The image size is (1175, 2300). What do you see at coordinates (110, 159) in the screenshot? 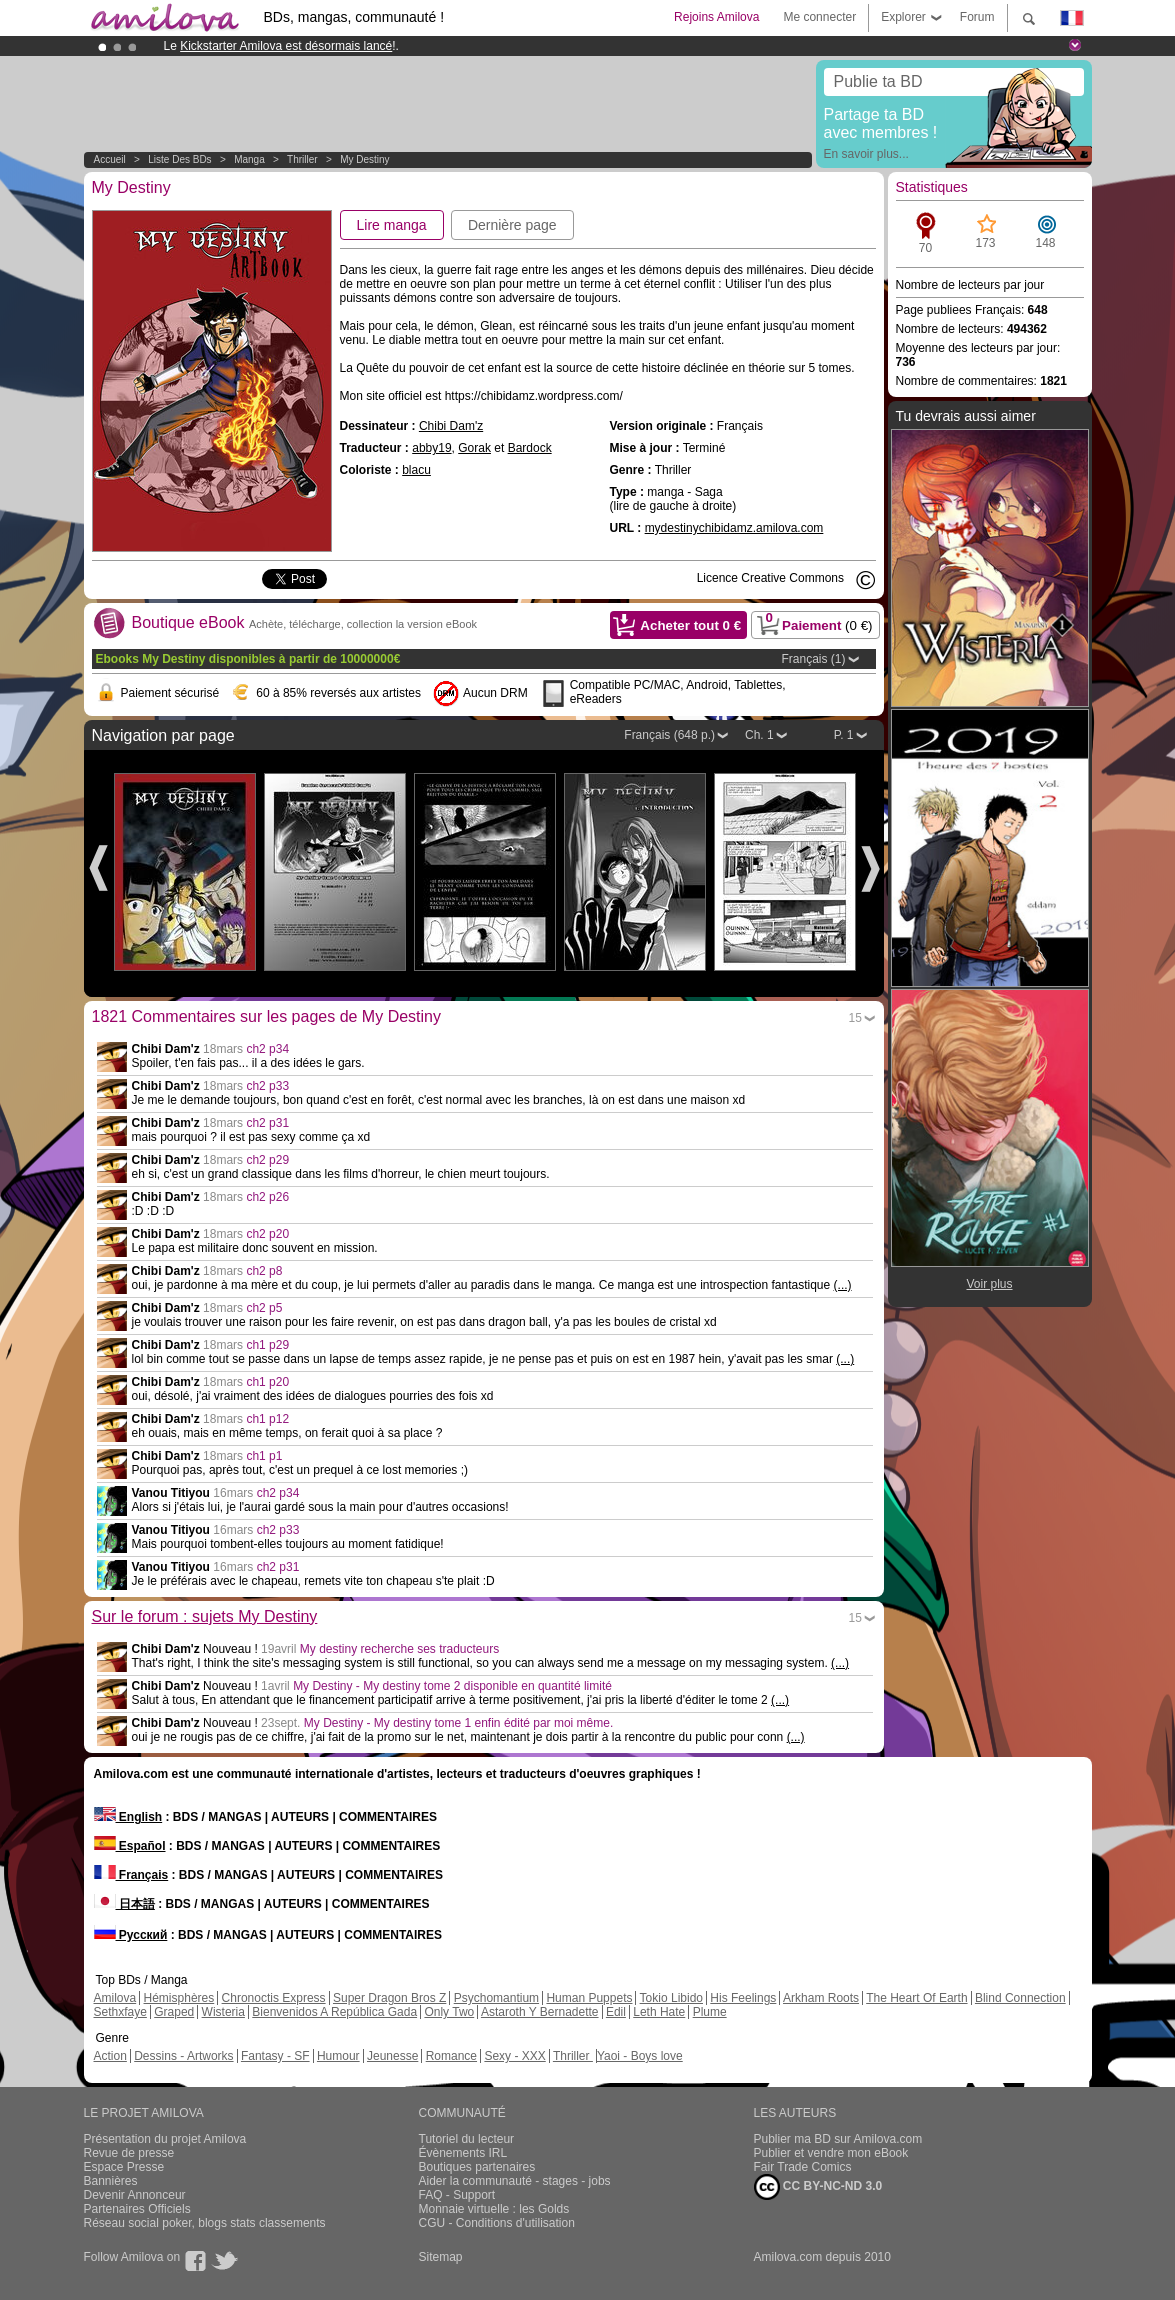
I see `Accueil` at bounding box center [110, 159].